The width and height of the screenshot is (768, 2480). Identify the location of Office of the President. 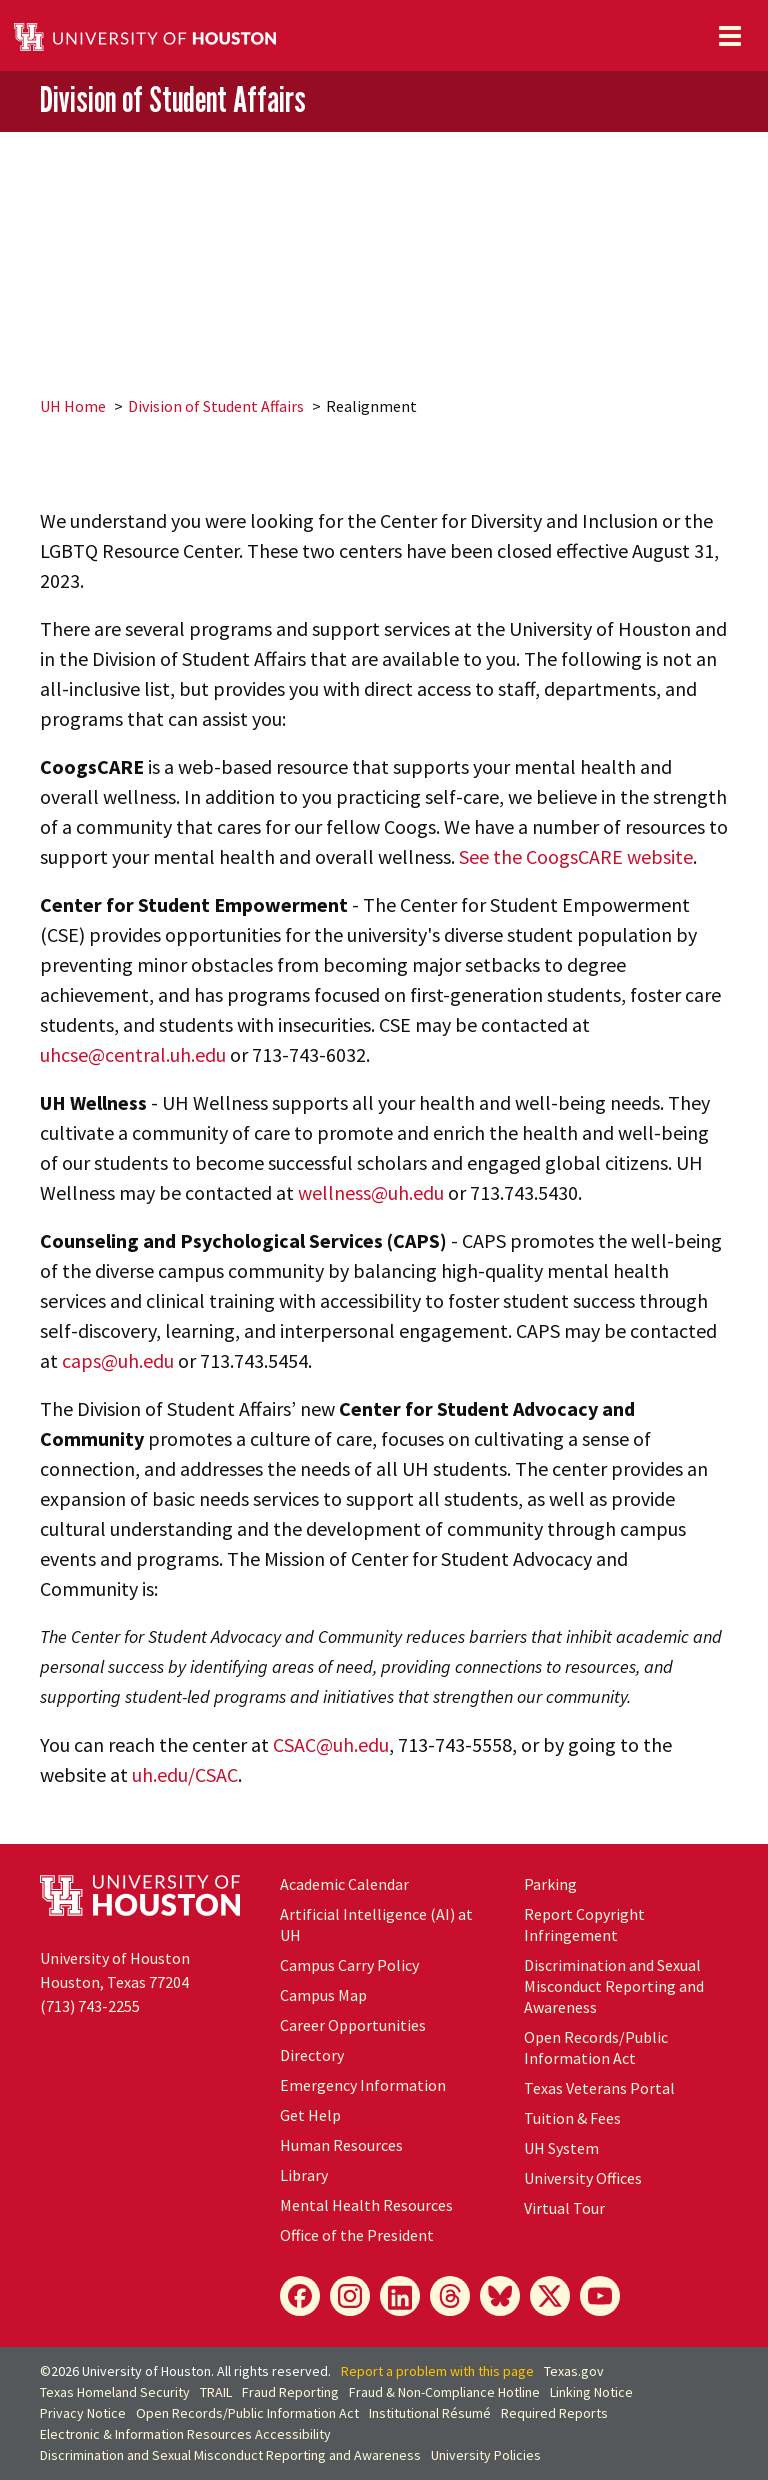
(357, 2235).